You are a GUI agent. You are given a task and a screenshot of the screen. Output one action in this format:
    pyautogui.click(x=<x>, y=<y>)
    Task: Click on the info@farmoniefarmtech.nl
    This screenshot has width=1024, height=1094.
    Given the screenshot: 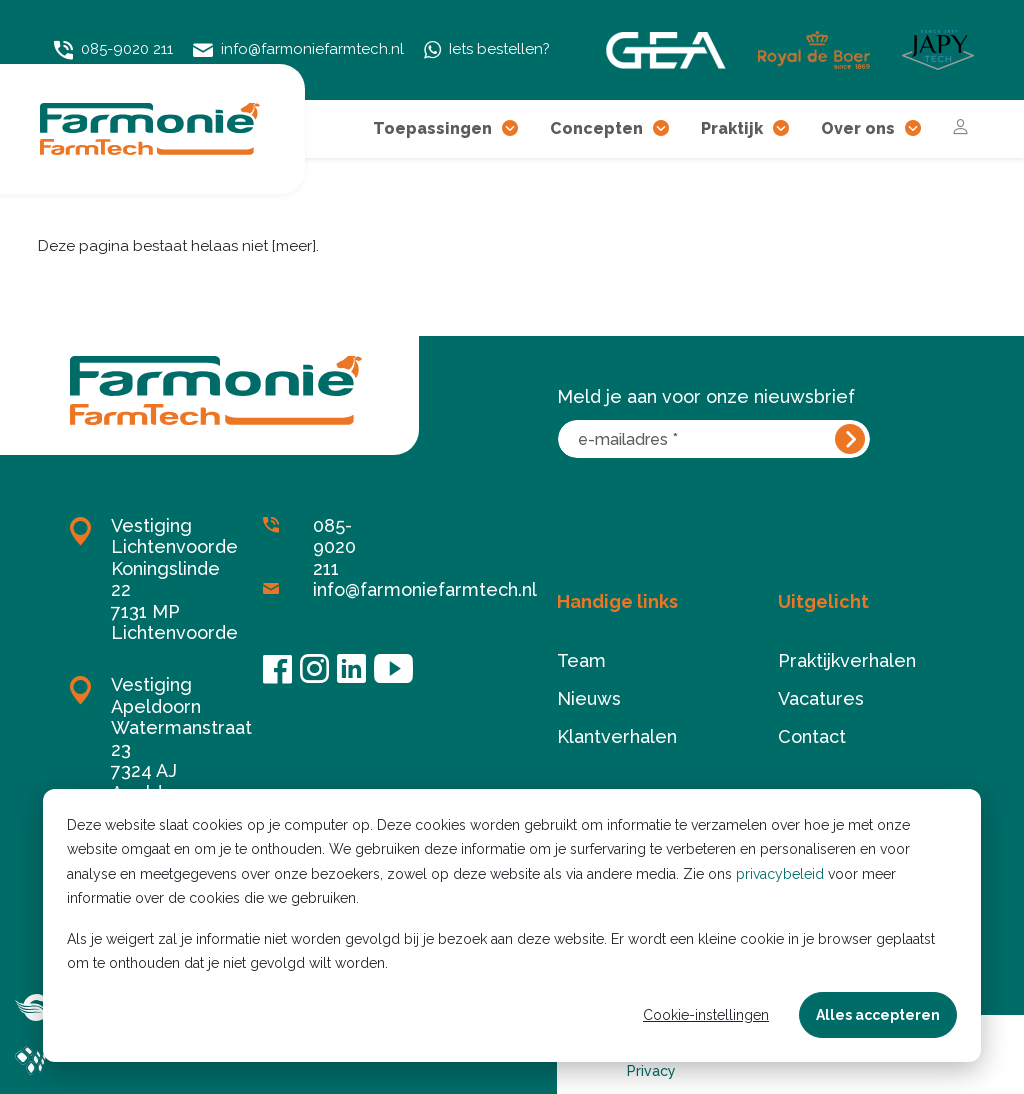 What is the action you would take?
    pyautogui.click(x=298, y=50)
    